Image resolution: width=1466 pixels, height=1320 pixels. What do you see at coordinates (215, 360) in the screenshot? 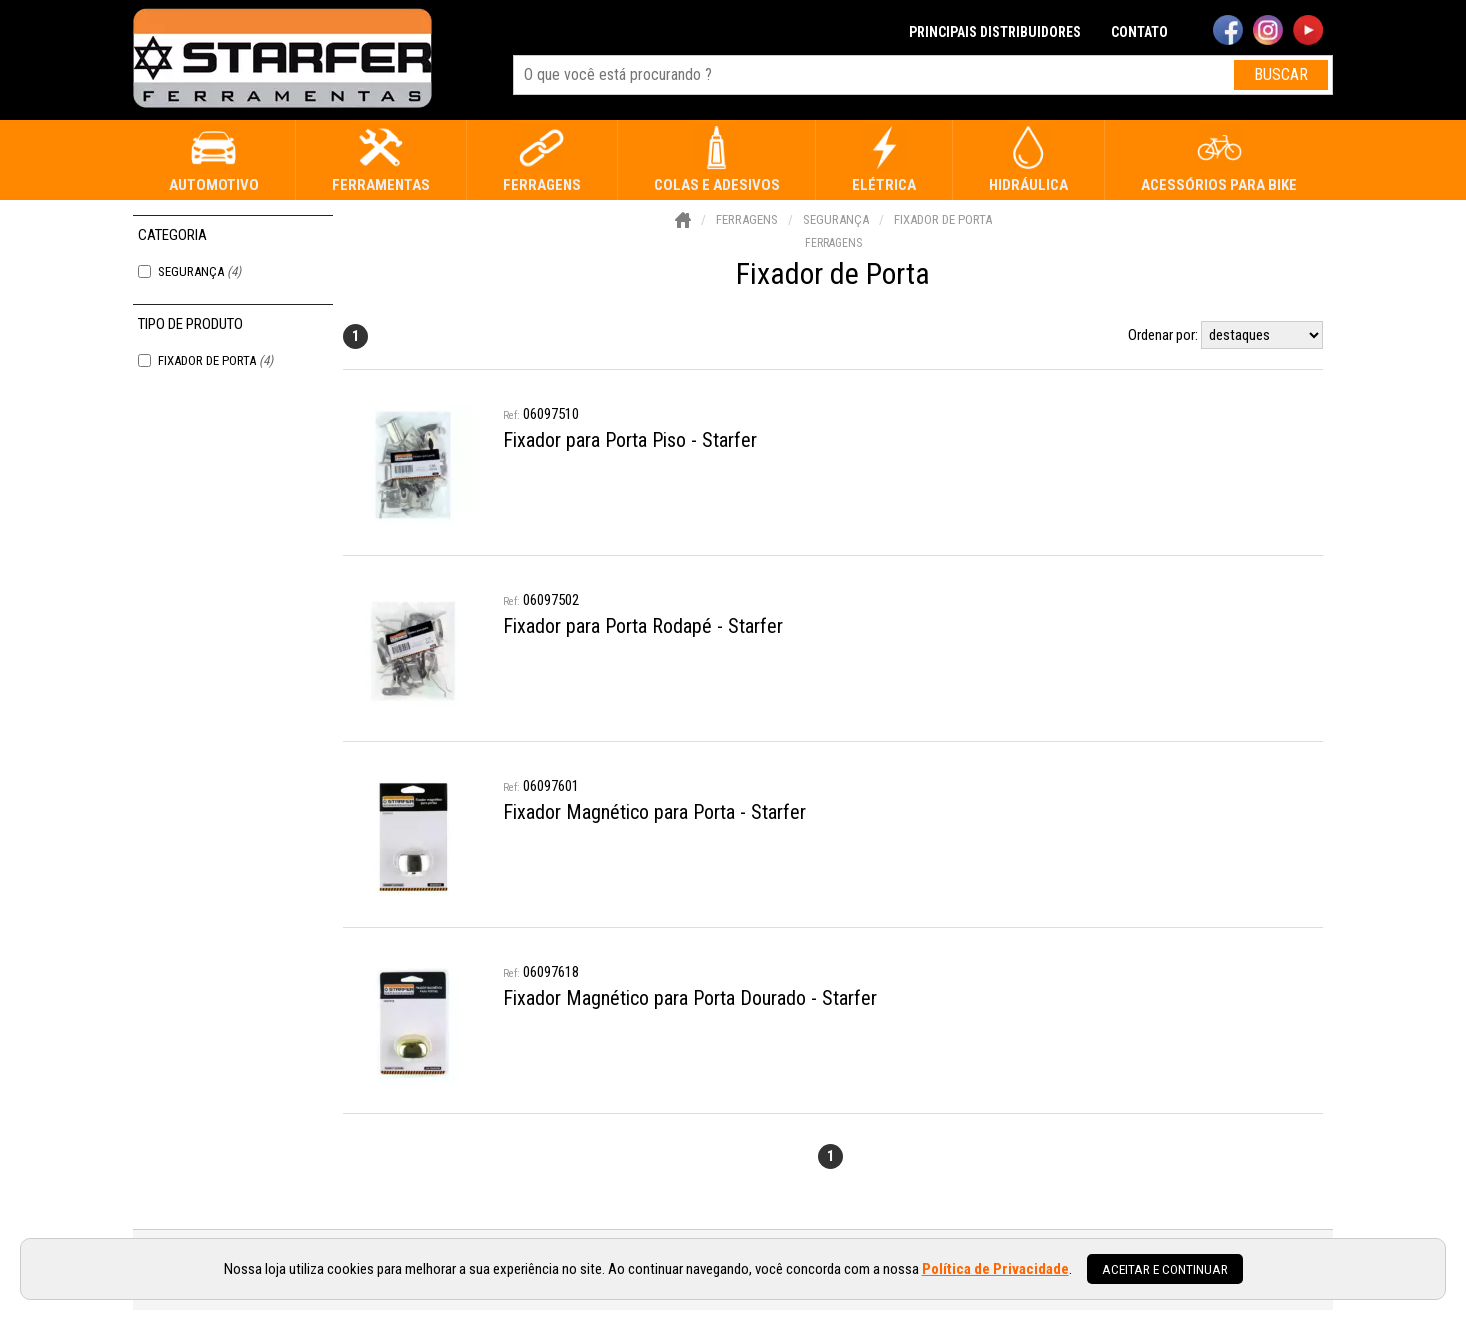
I see `Fixador de Porta` at bounding box center [215, 360].